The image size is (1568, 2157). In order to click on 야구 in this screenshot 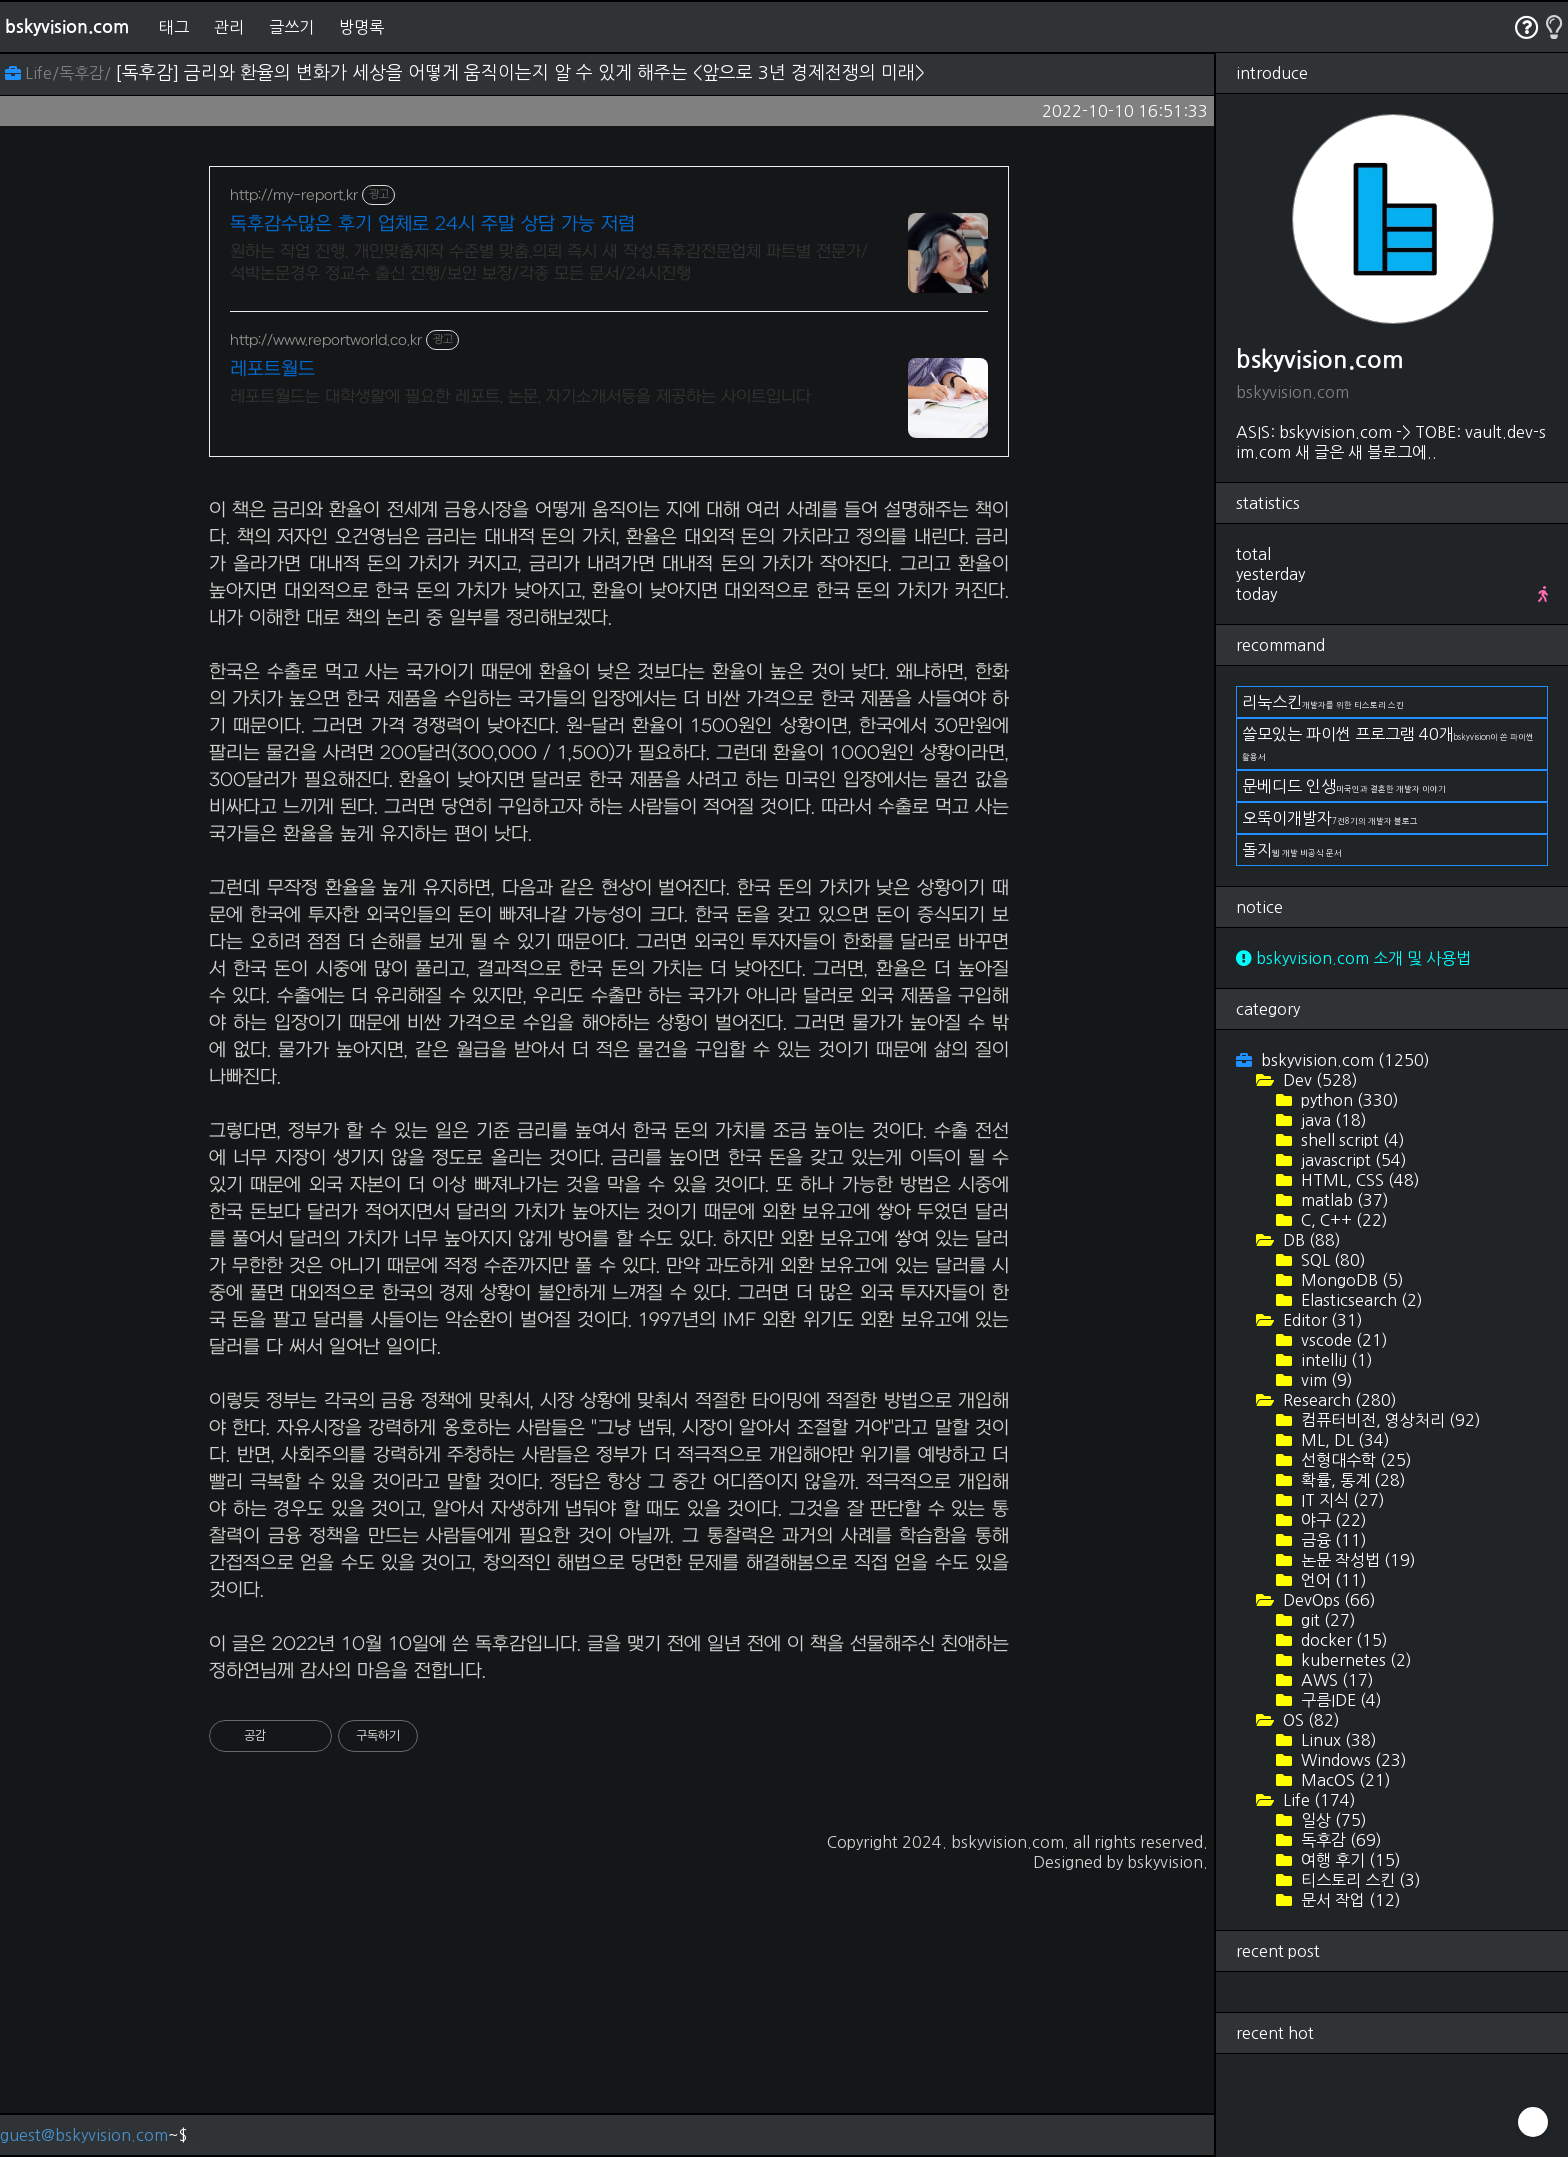, I will do `click(1332, 1520)`.